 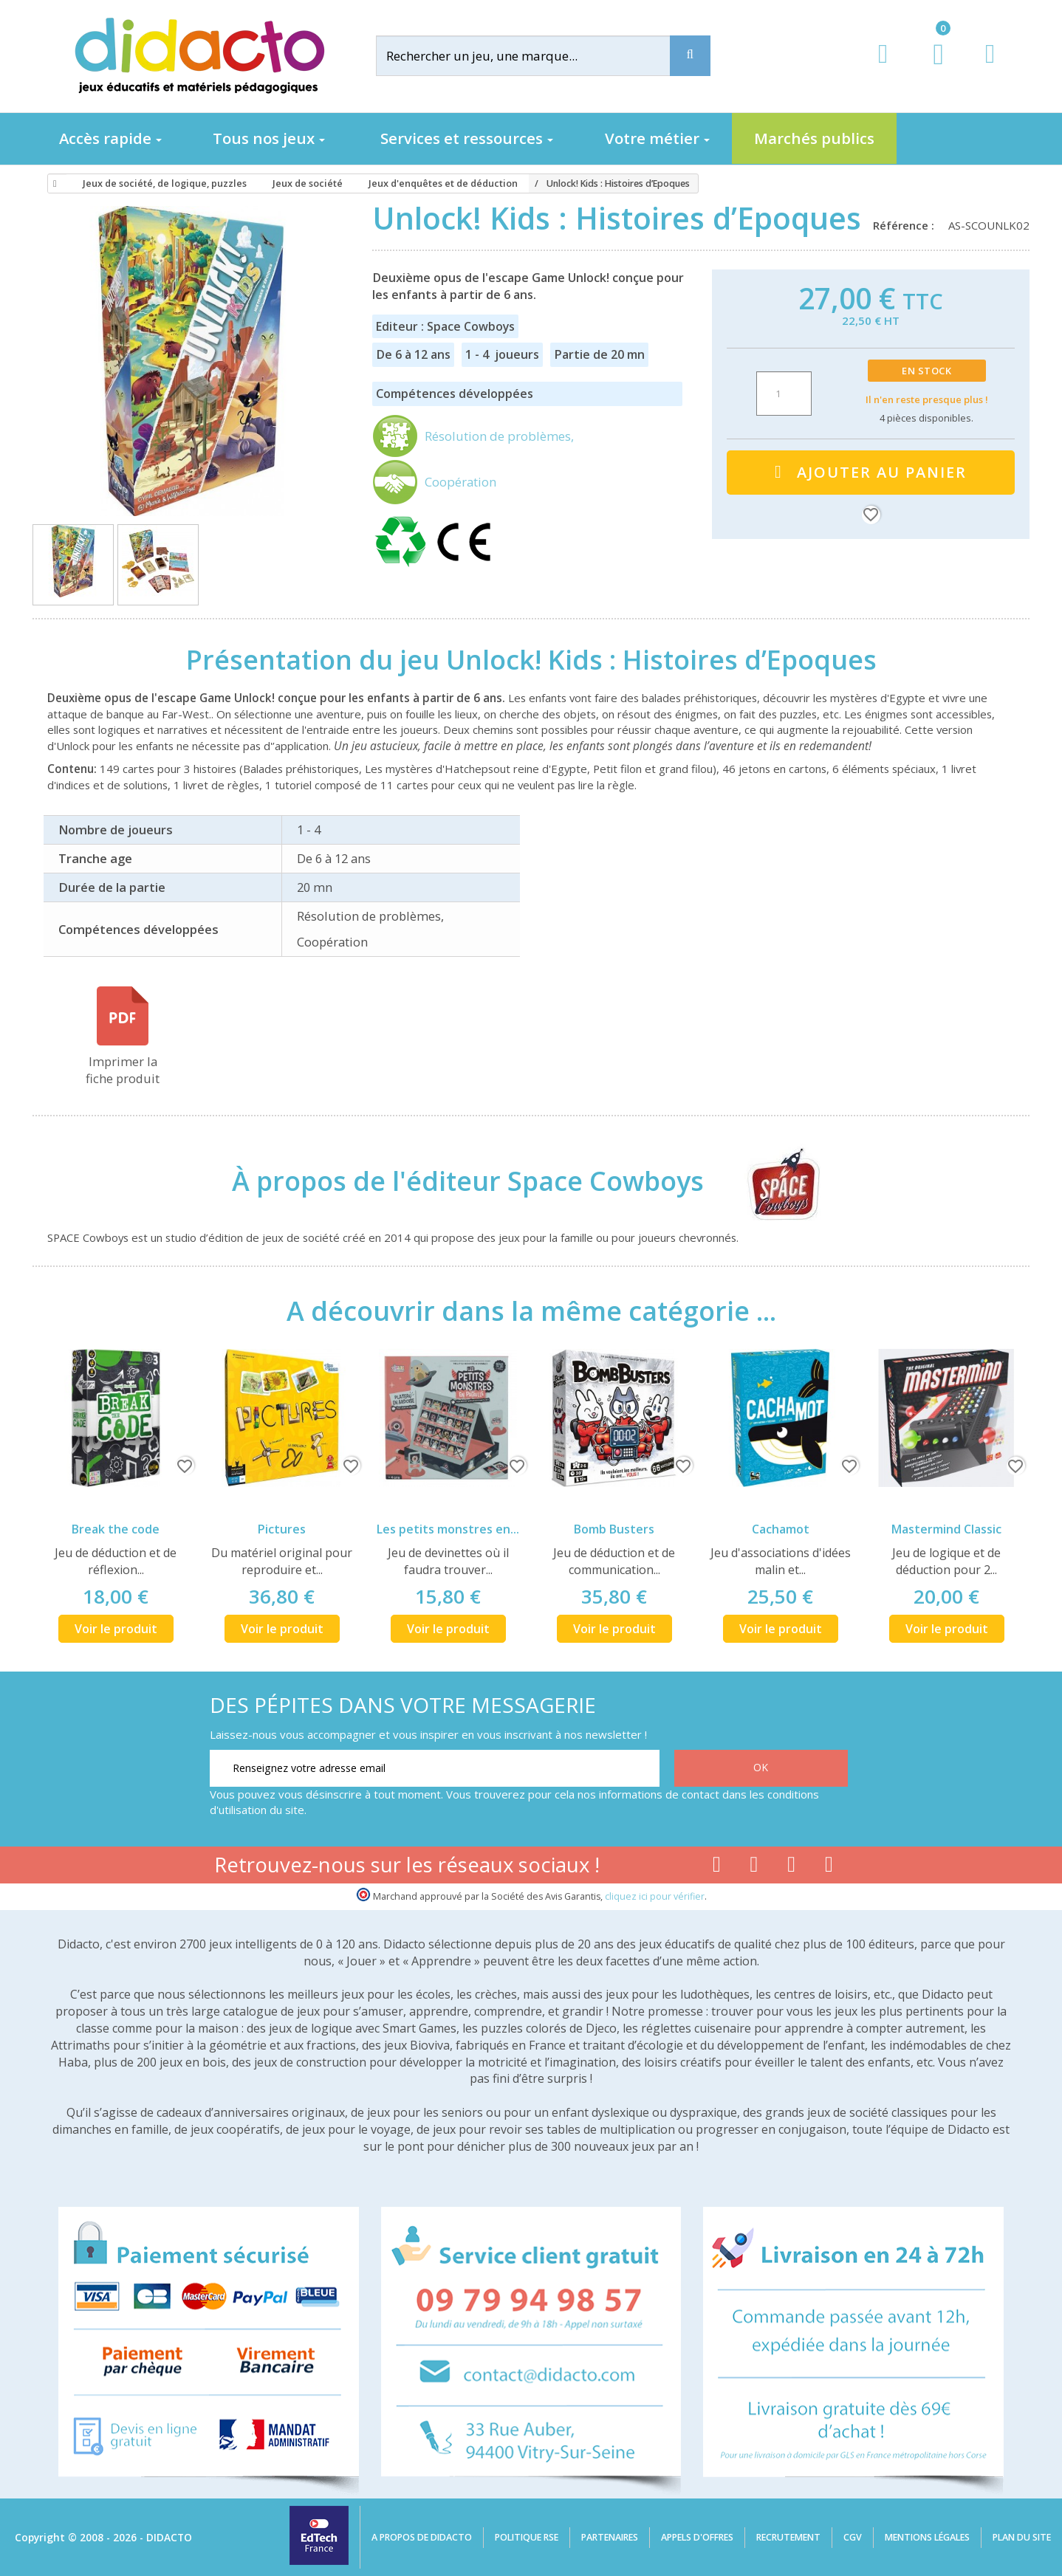 What do you see at coordinates (116, 1529) in the screenshot?
I see `Break the code` at bounding box center [116, 1529].